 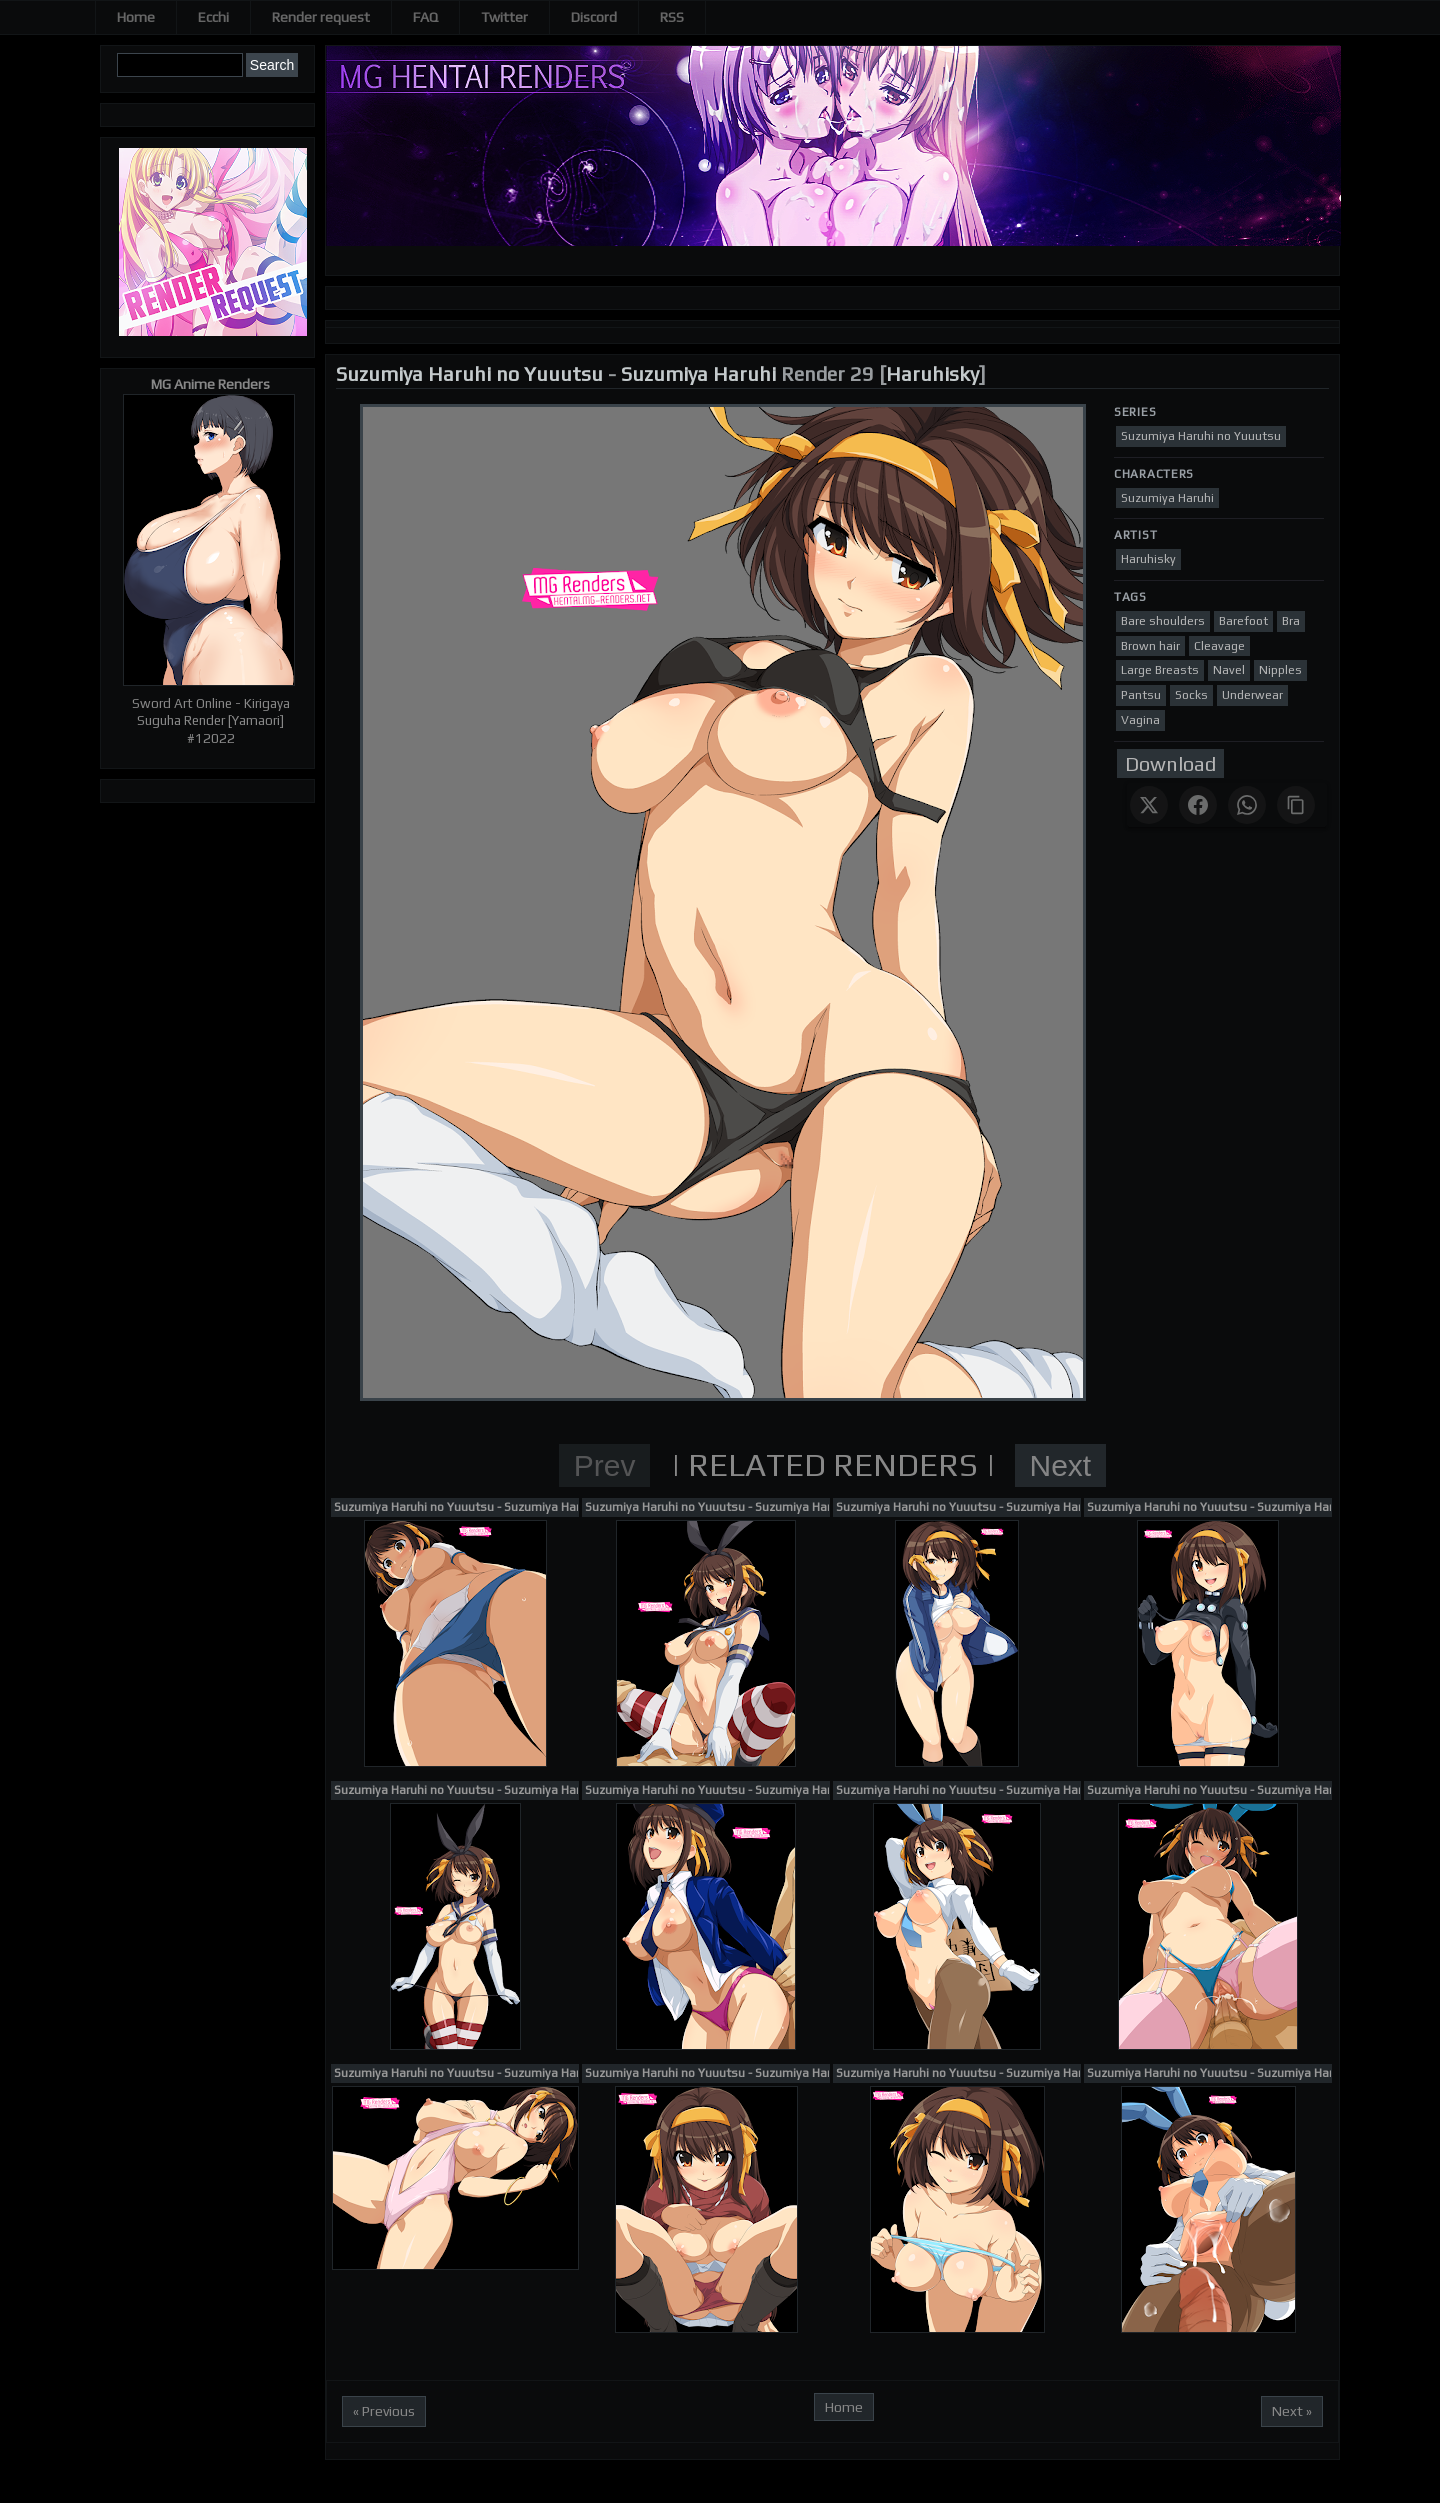 I want to click on MG Anime Renders, so click(x=210, y=384).